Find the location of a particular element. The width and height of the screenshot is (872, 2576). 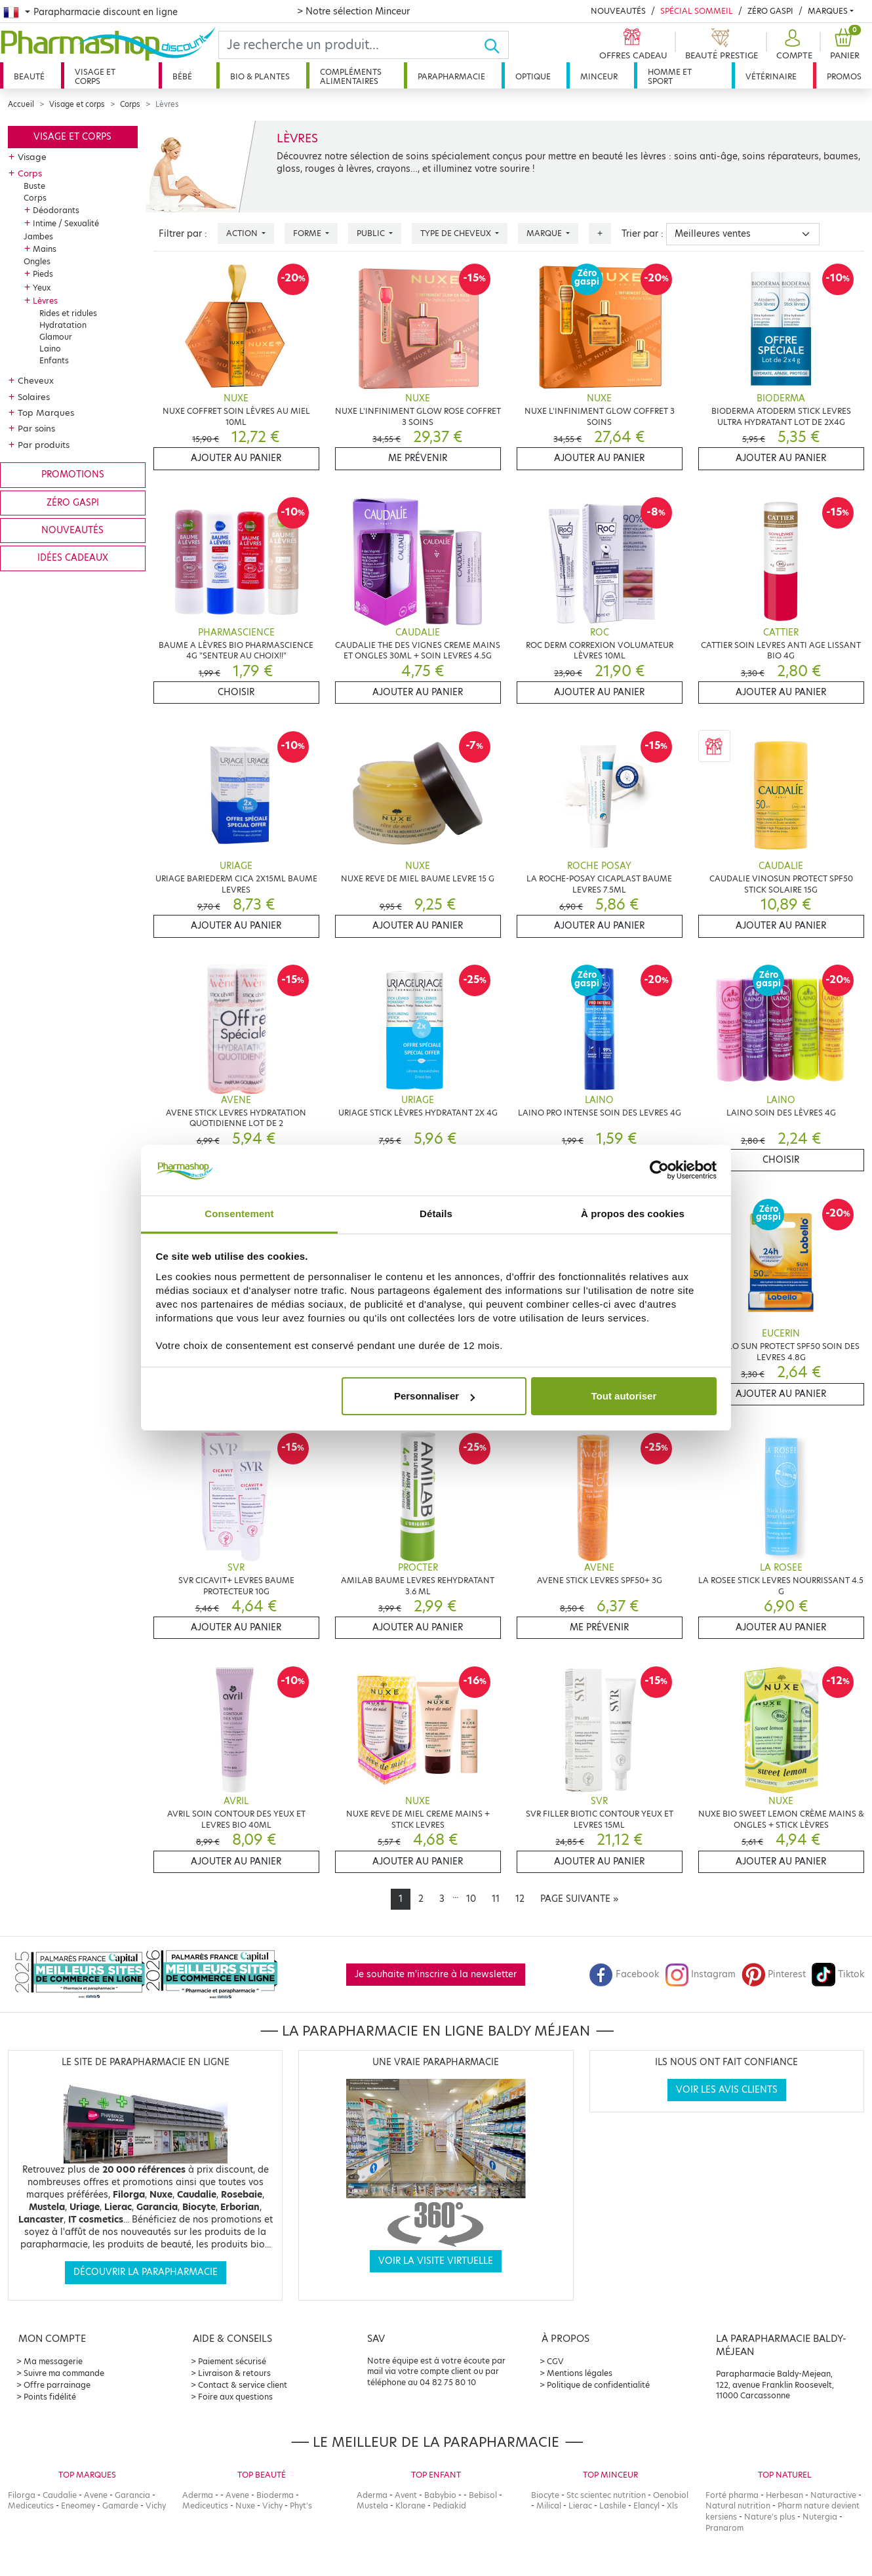

Pranarom is located at coordinates (724, 2527).